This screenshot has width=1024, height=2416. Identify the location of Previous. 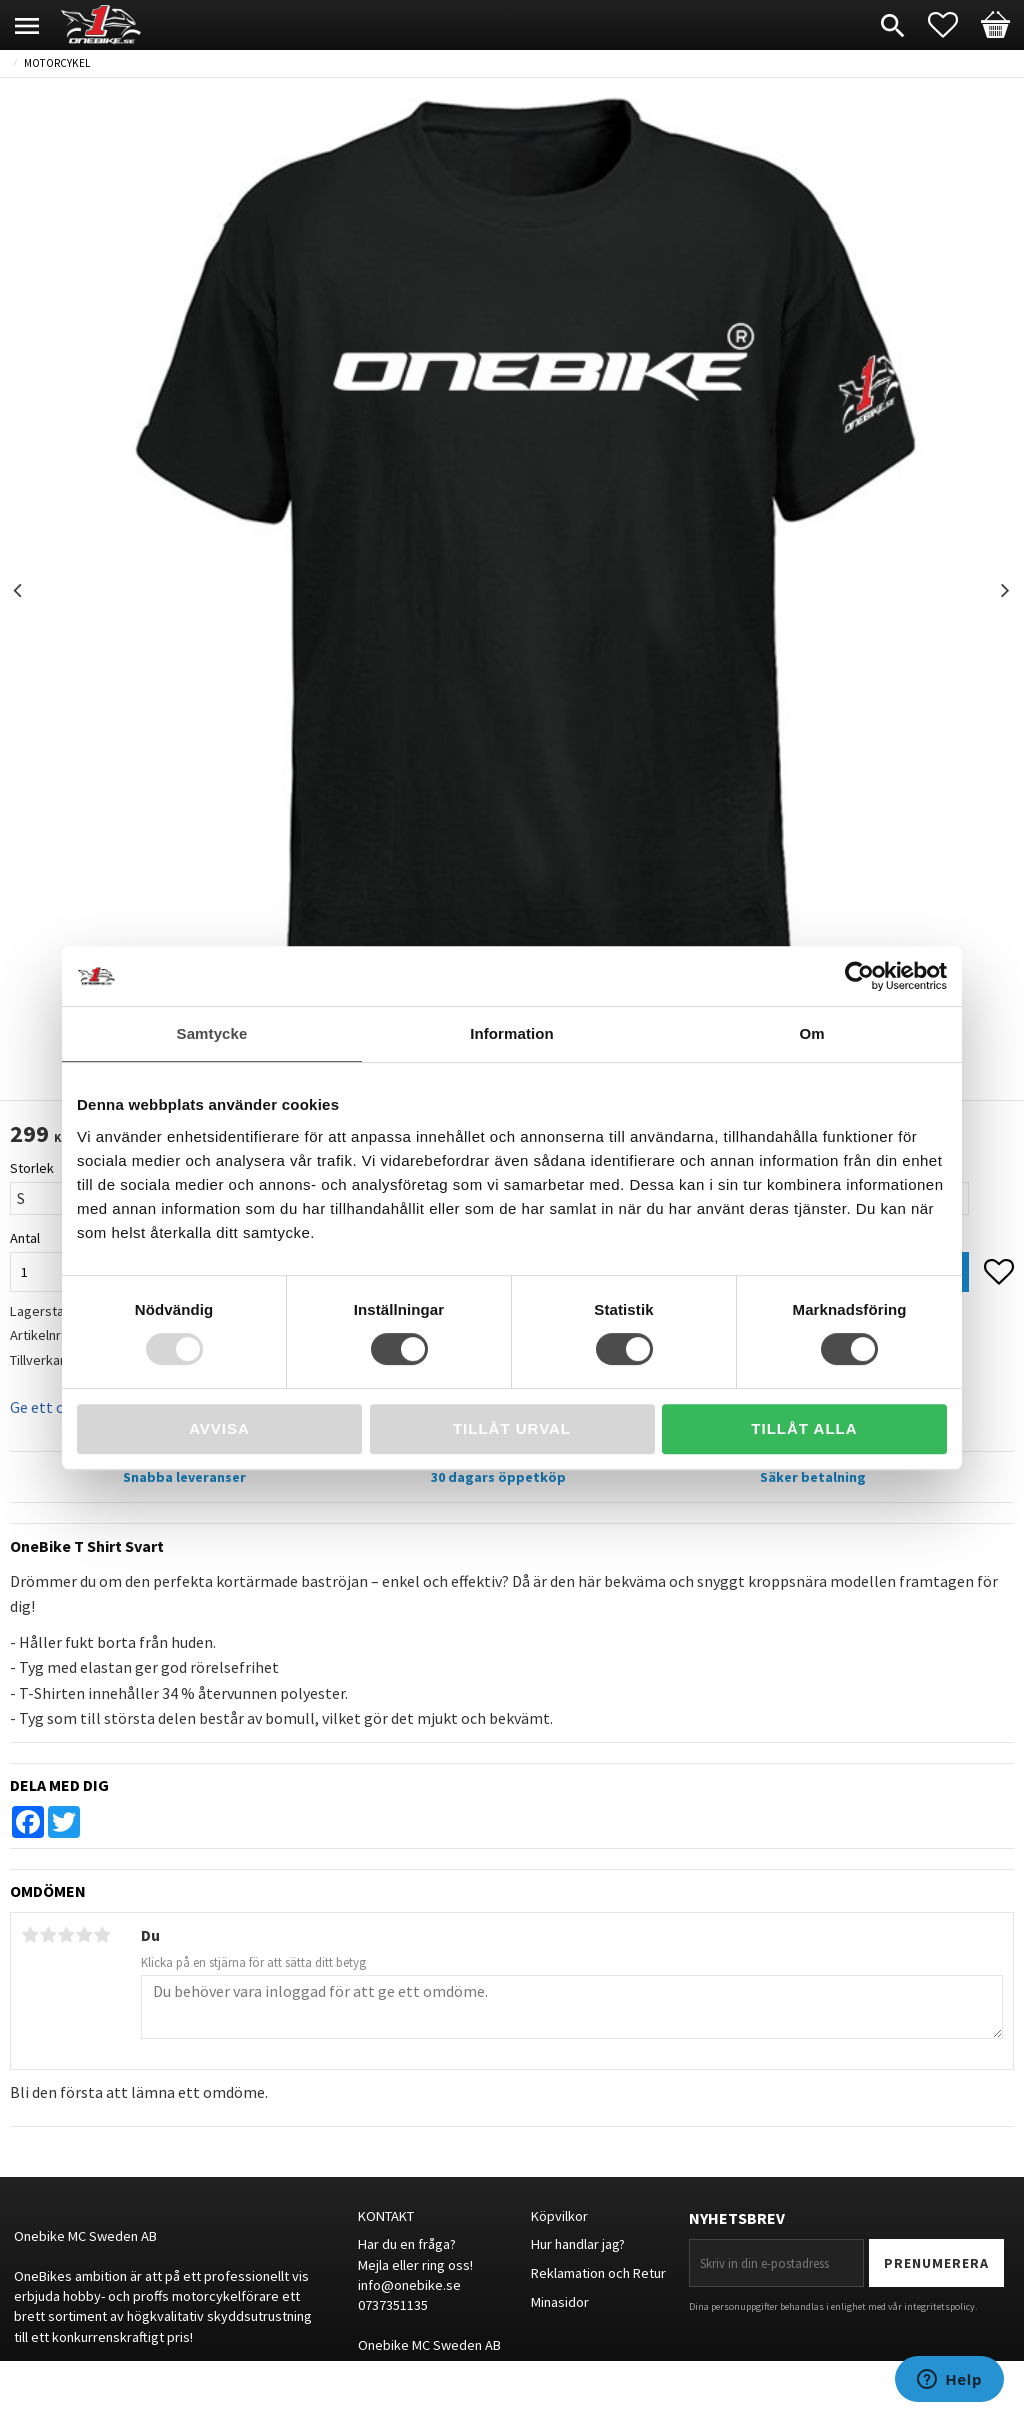
(19, 591).